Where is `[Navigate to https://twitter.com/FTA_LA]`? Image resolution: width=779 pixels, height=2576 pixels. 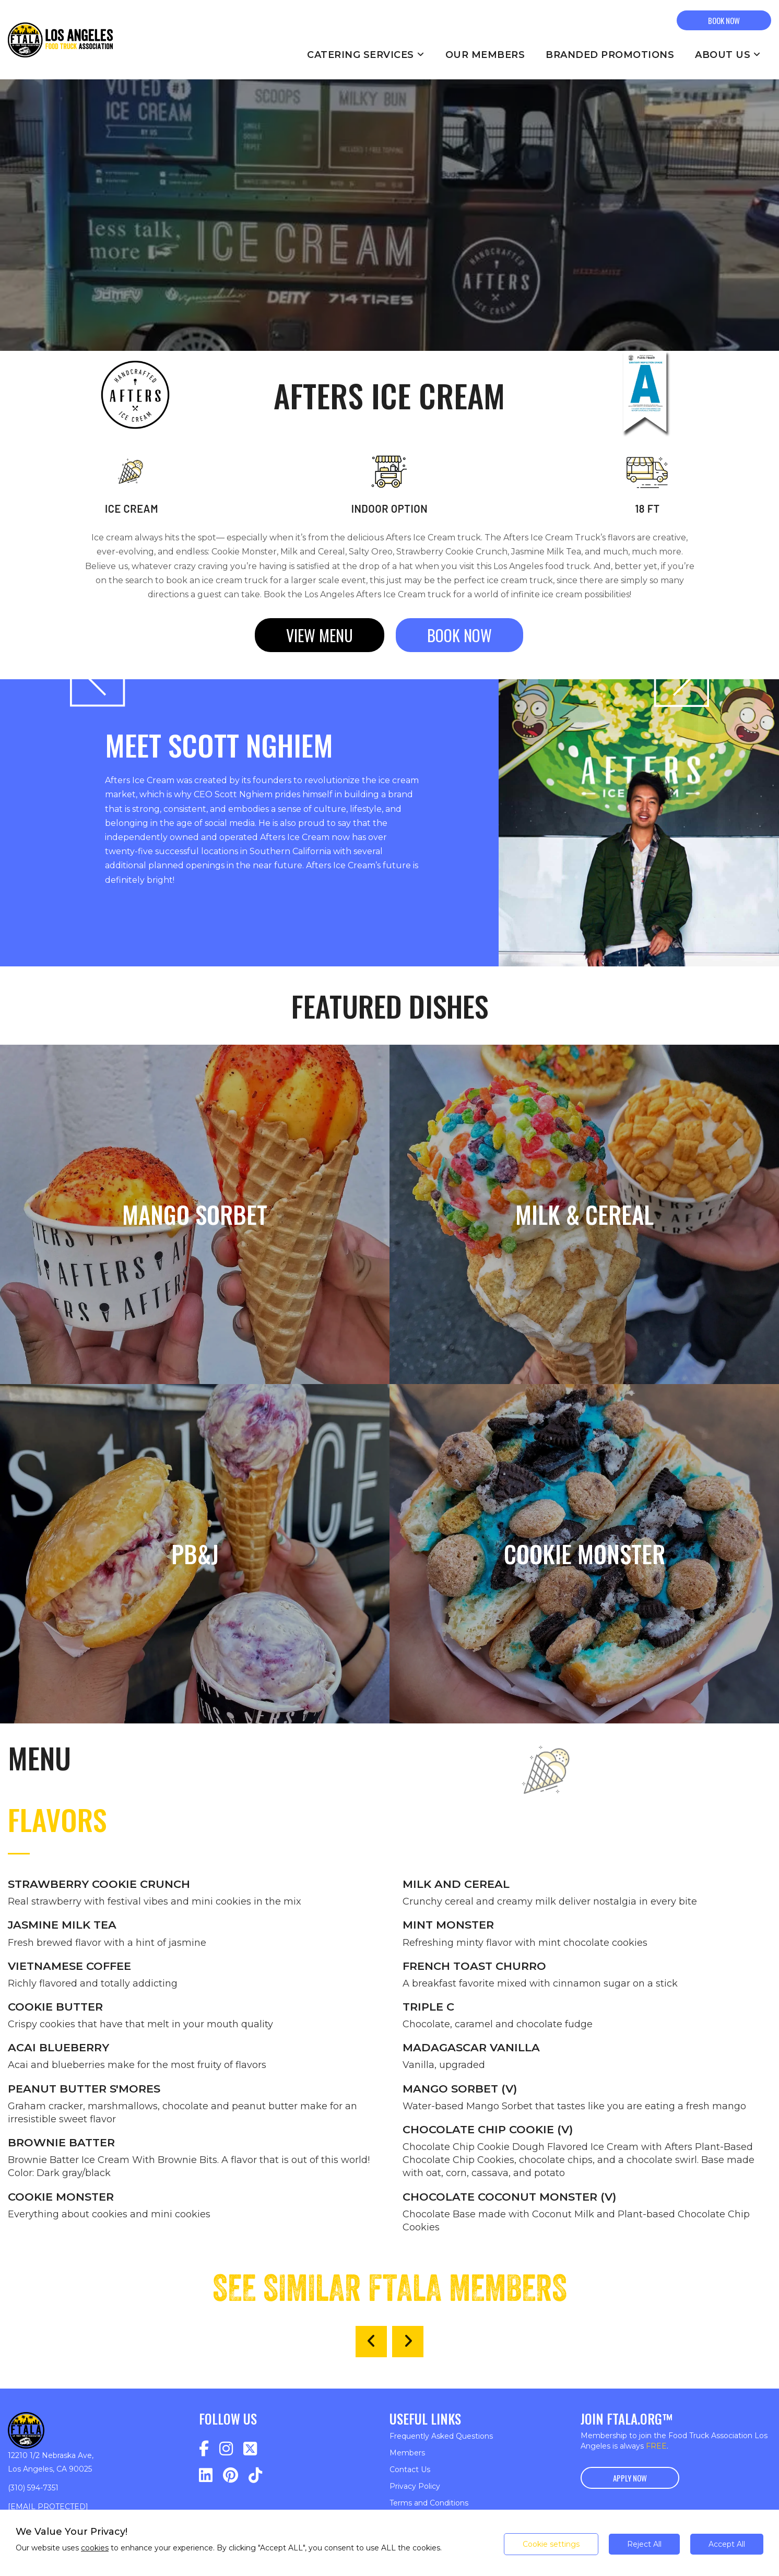 [Navigate to https://twitter.com/FTA_LA] is located at coordinates (250, 2448).